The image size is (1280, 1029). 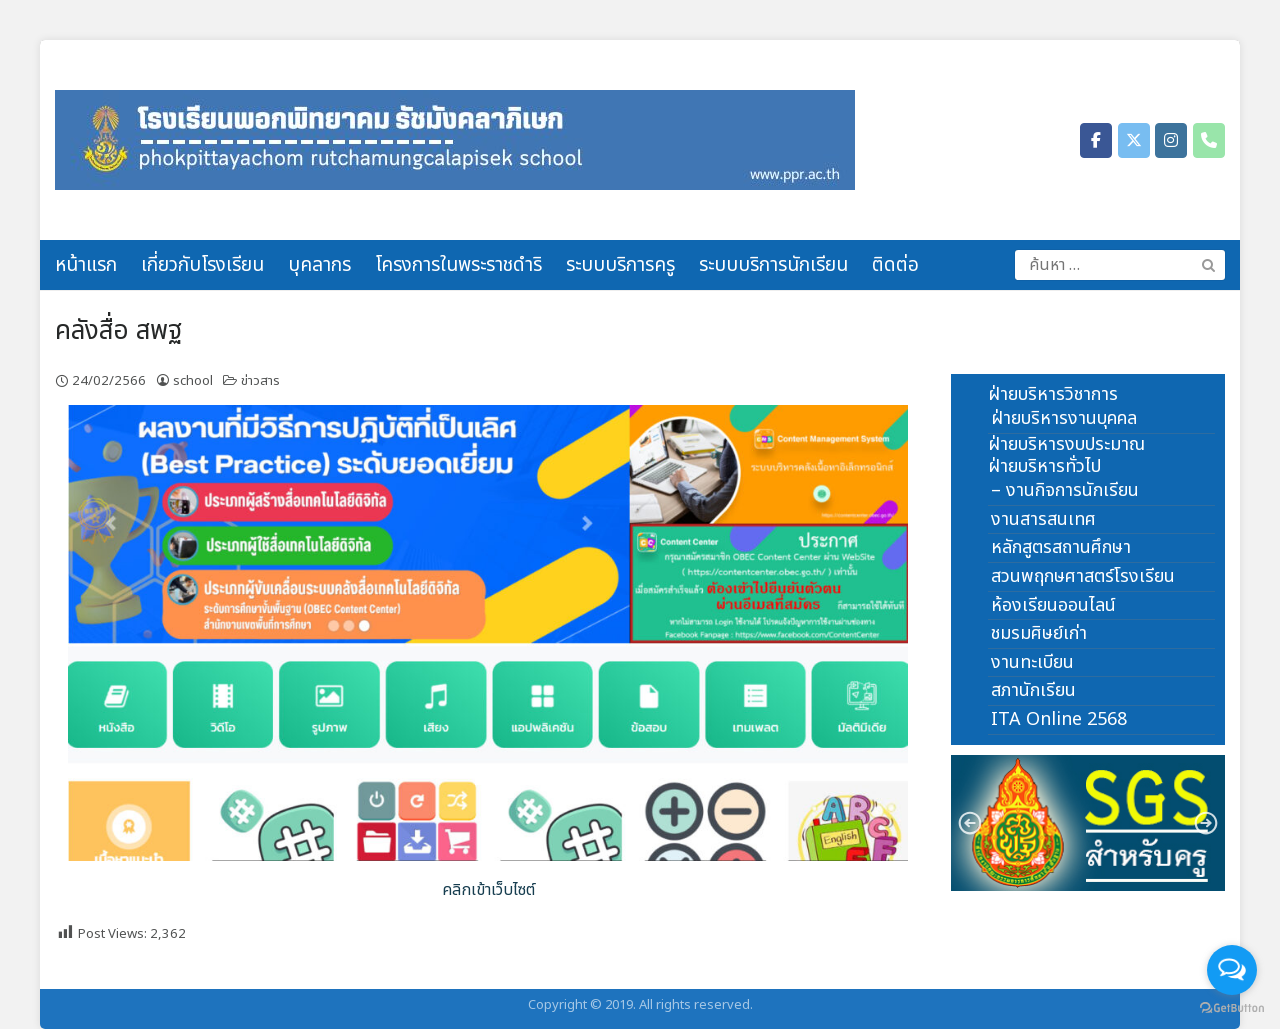 I want to click on หลักสูตรสถานศึกษา, so click(x=1061, y=547).